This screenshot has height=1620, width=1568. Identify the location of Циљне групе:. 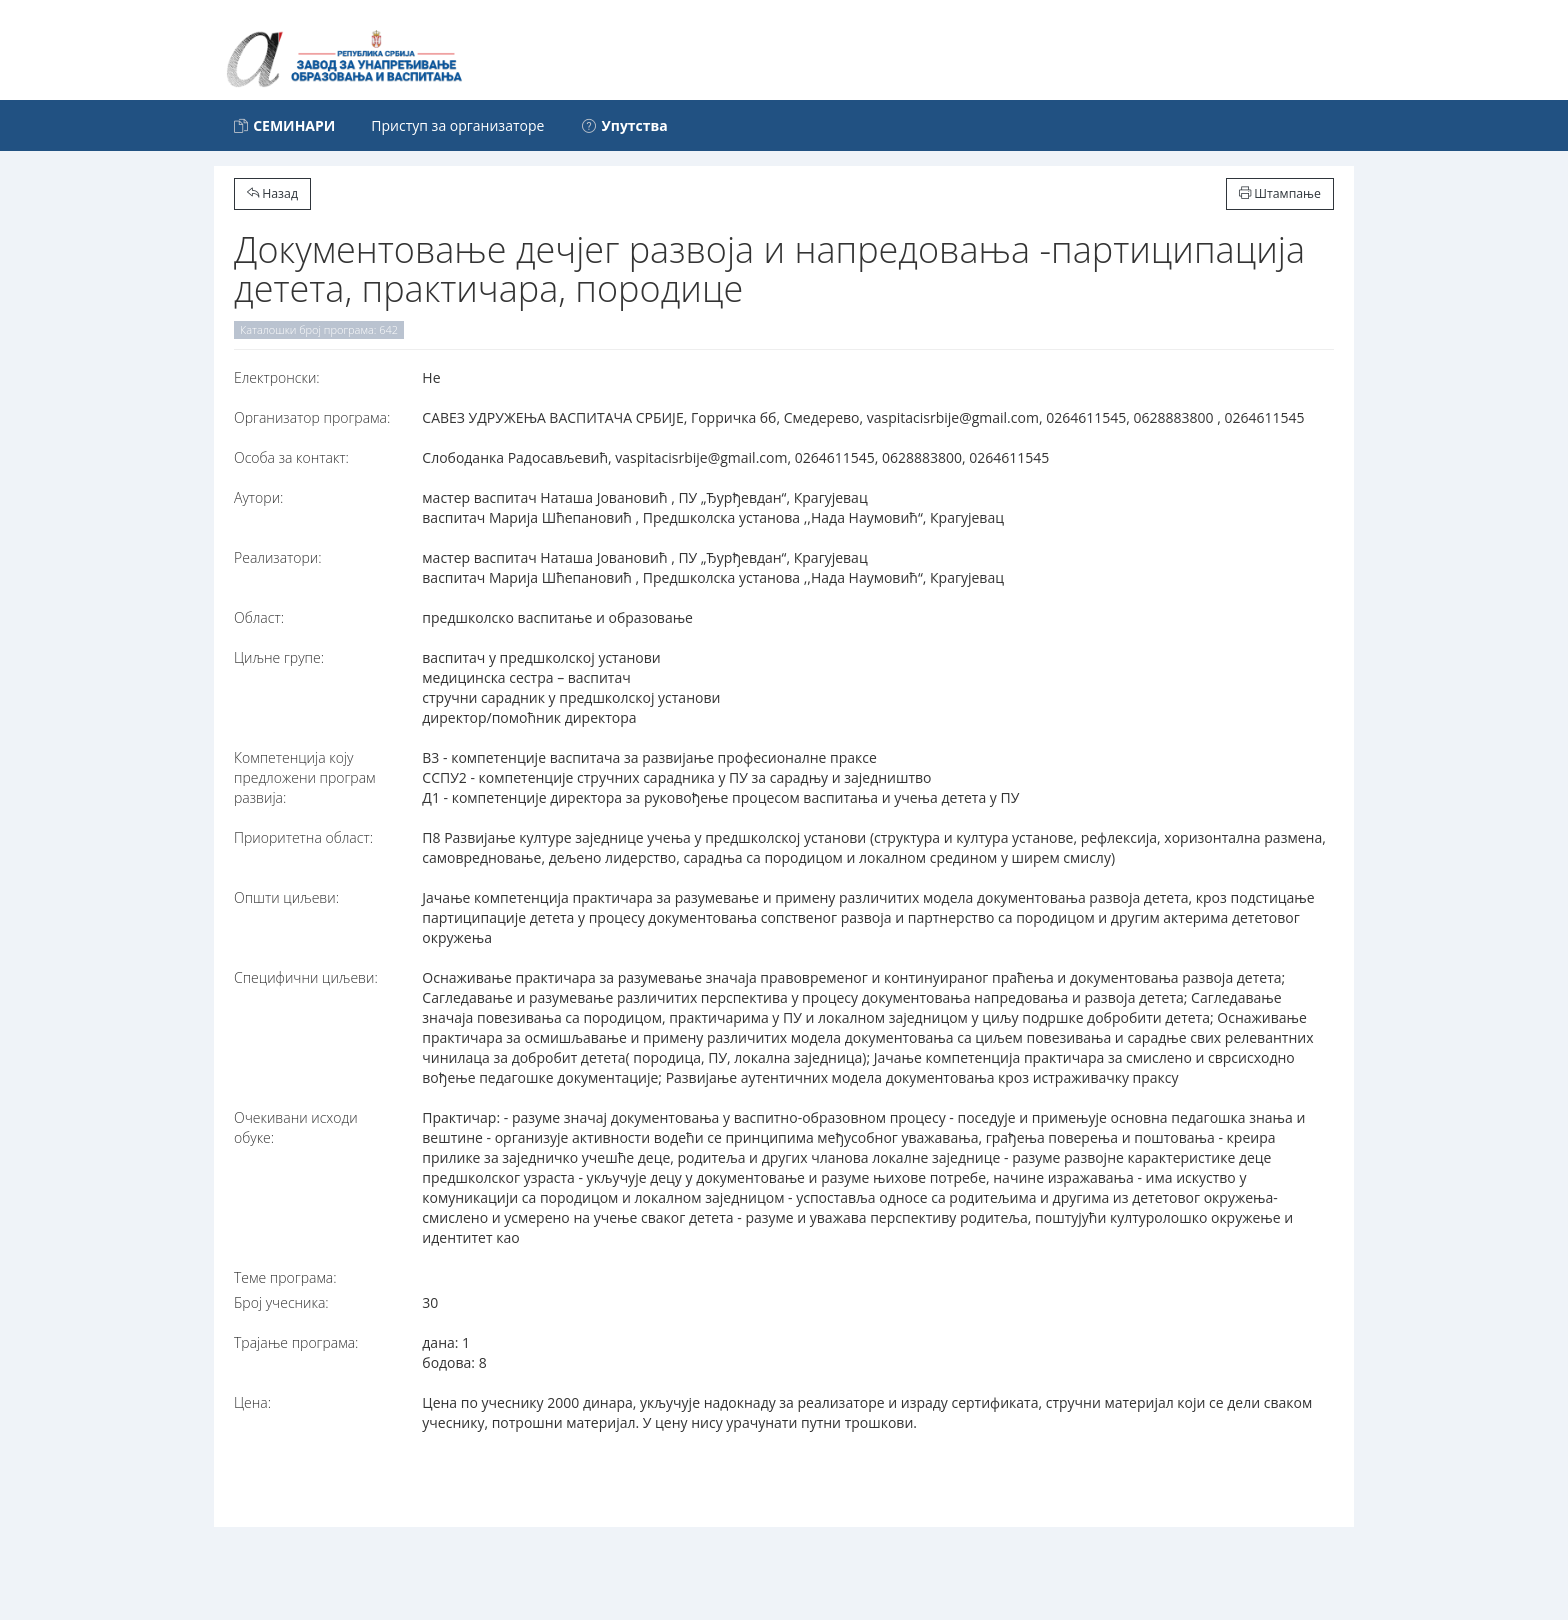
(279, 657).